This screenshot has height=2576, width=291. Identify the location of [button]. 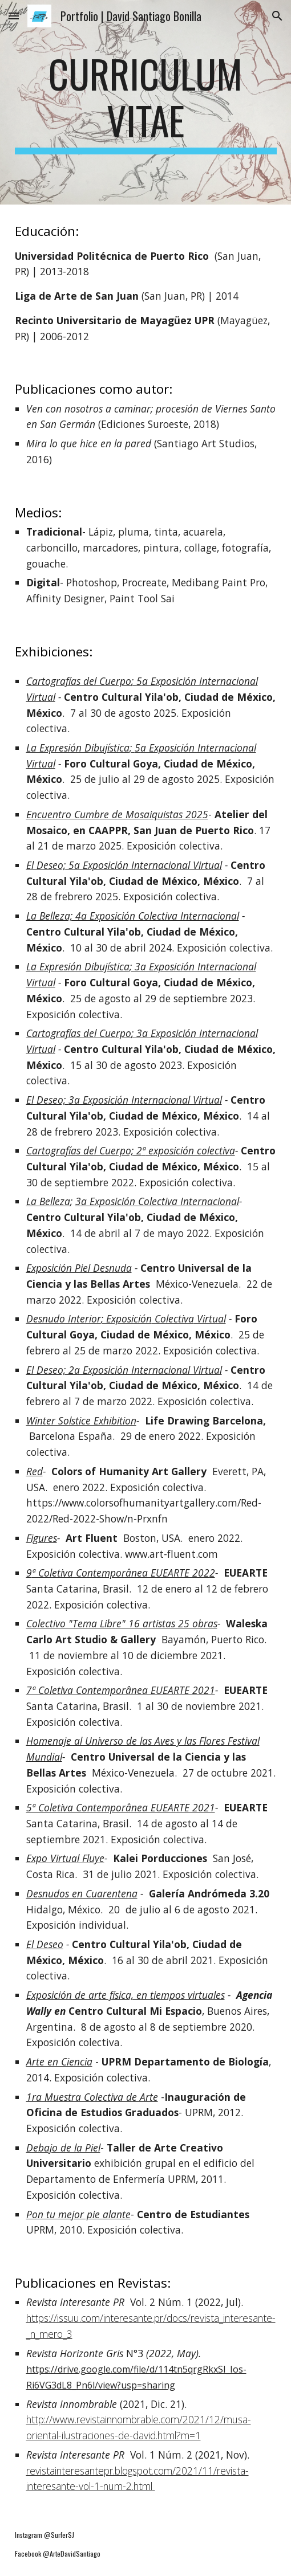
(13, 15).